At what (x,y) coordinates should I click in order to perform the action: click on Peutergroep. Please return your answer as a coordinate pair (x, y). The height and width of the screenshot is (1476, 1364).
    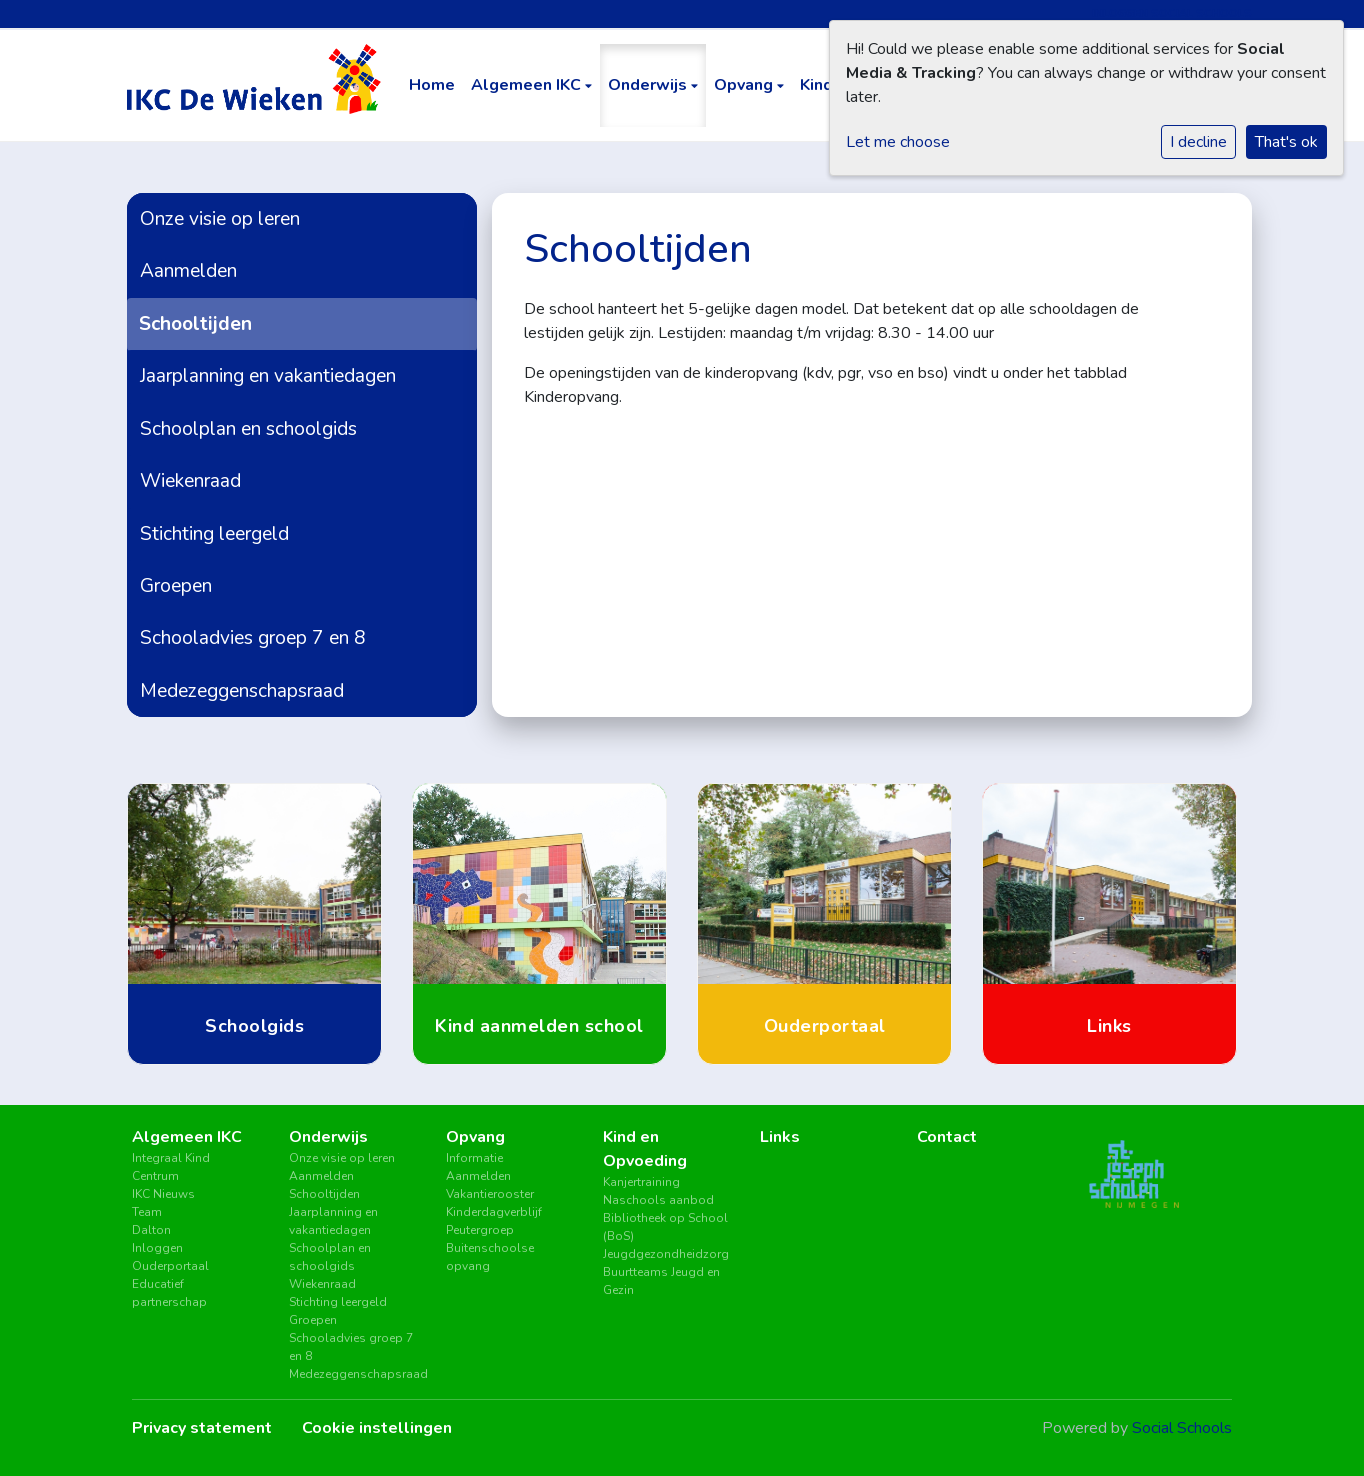
    Looking at the image, I should click on (480, 1230).